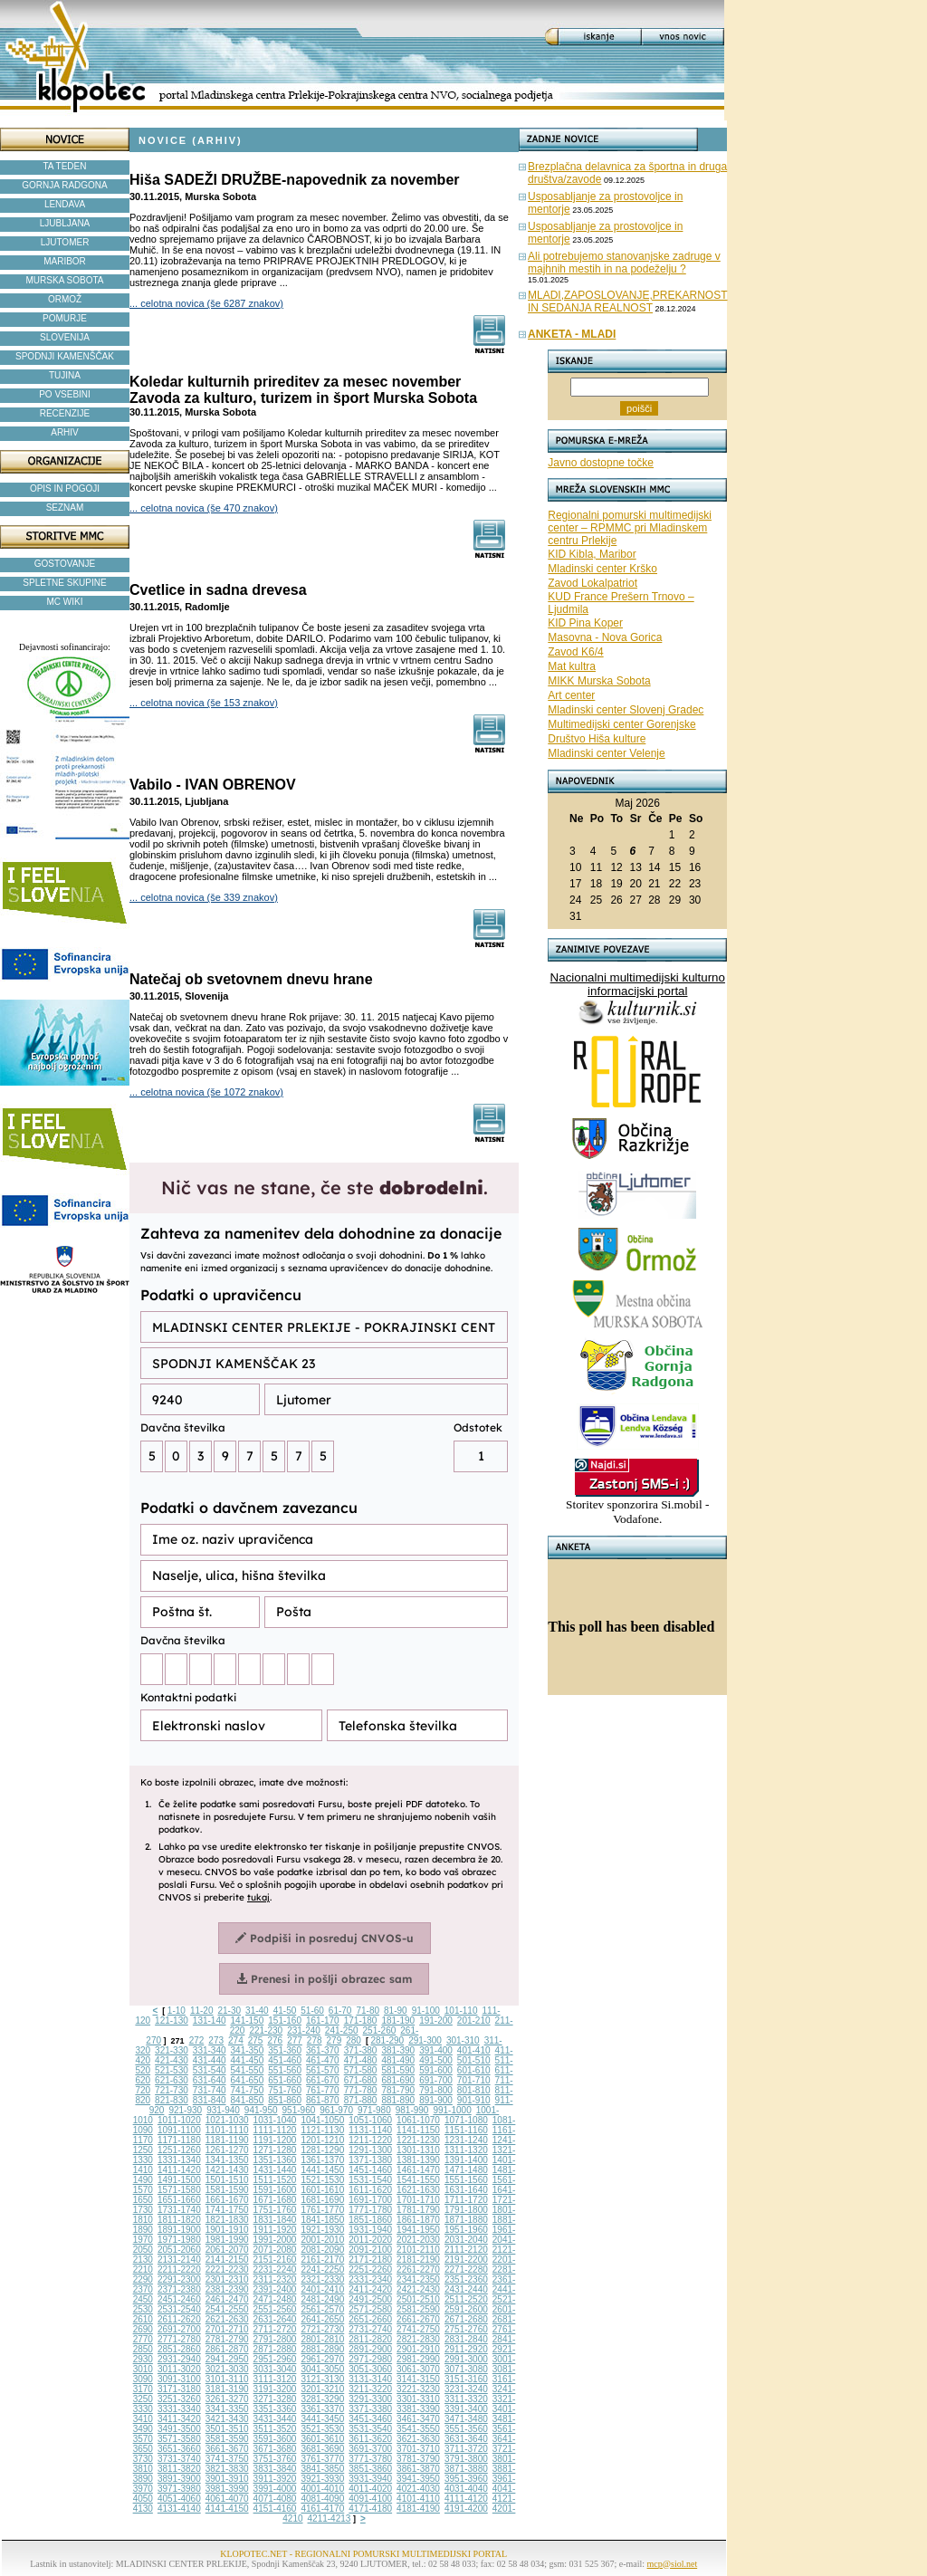 This screenshot has height=2576, width=927. I want to click on 2261-2270, so click(418, 2269).